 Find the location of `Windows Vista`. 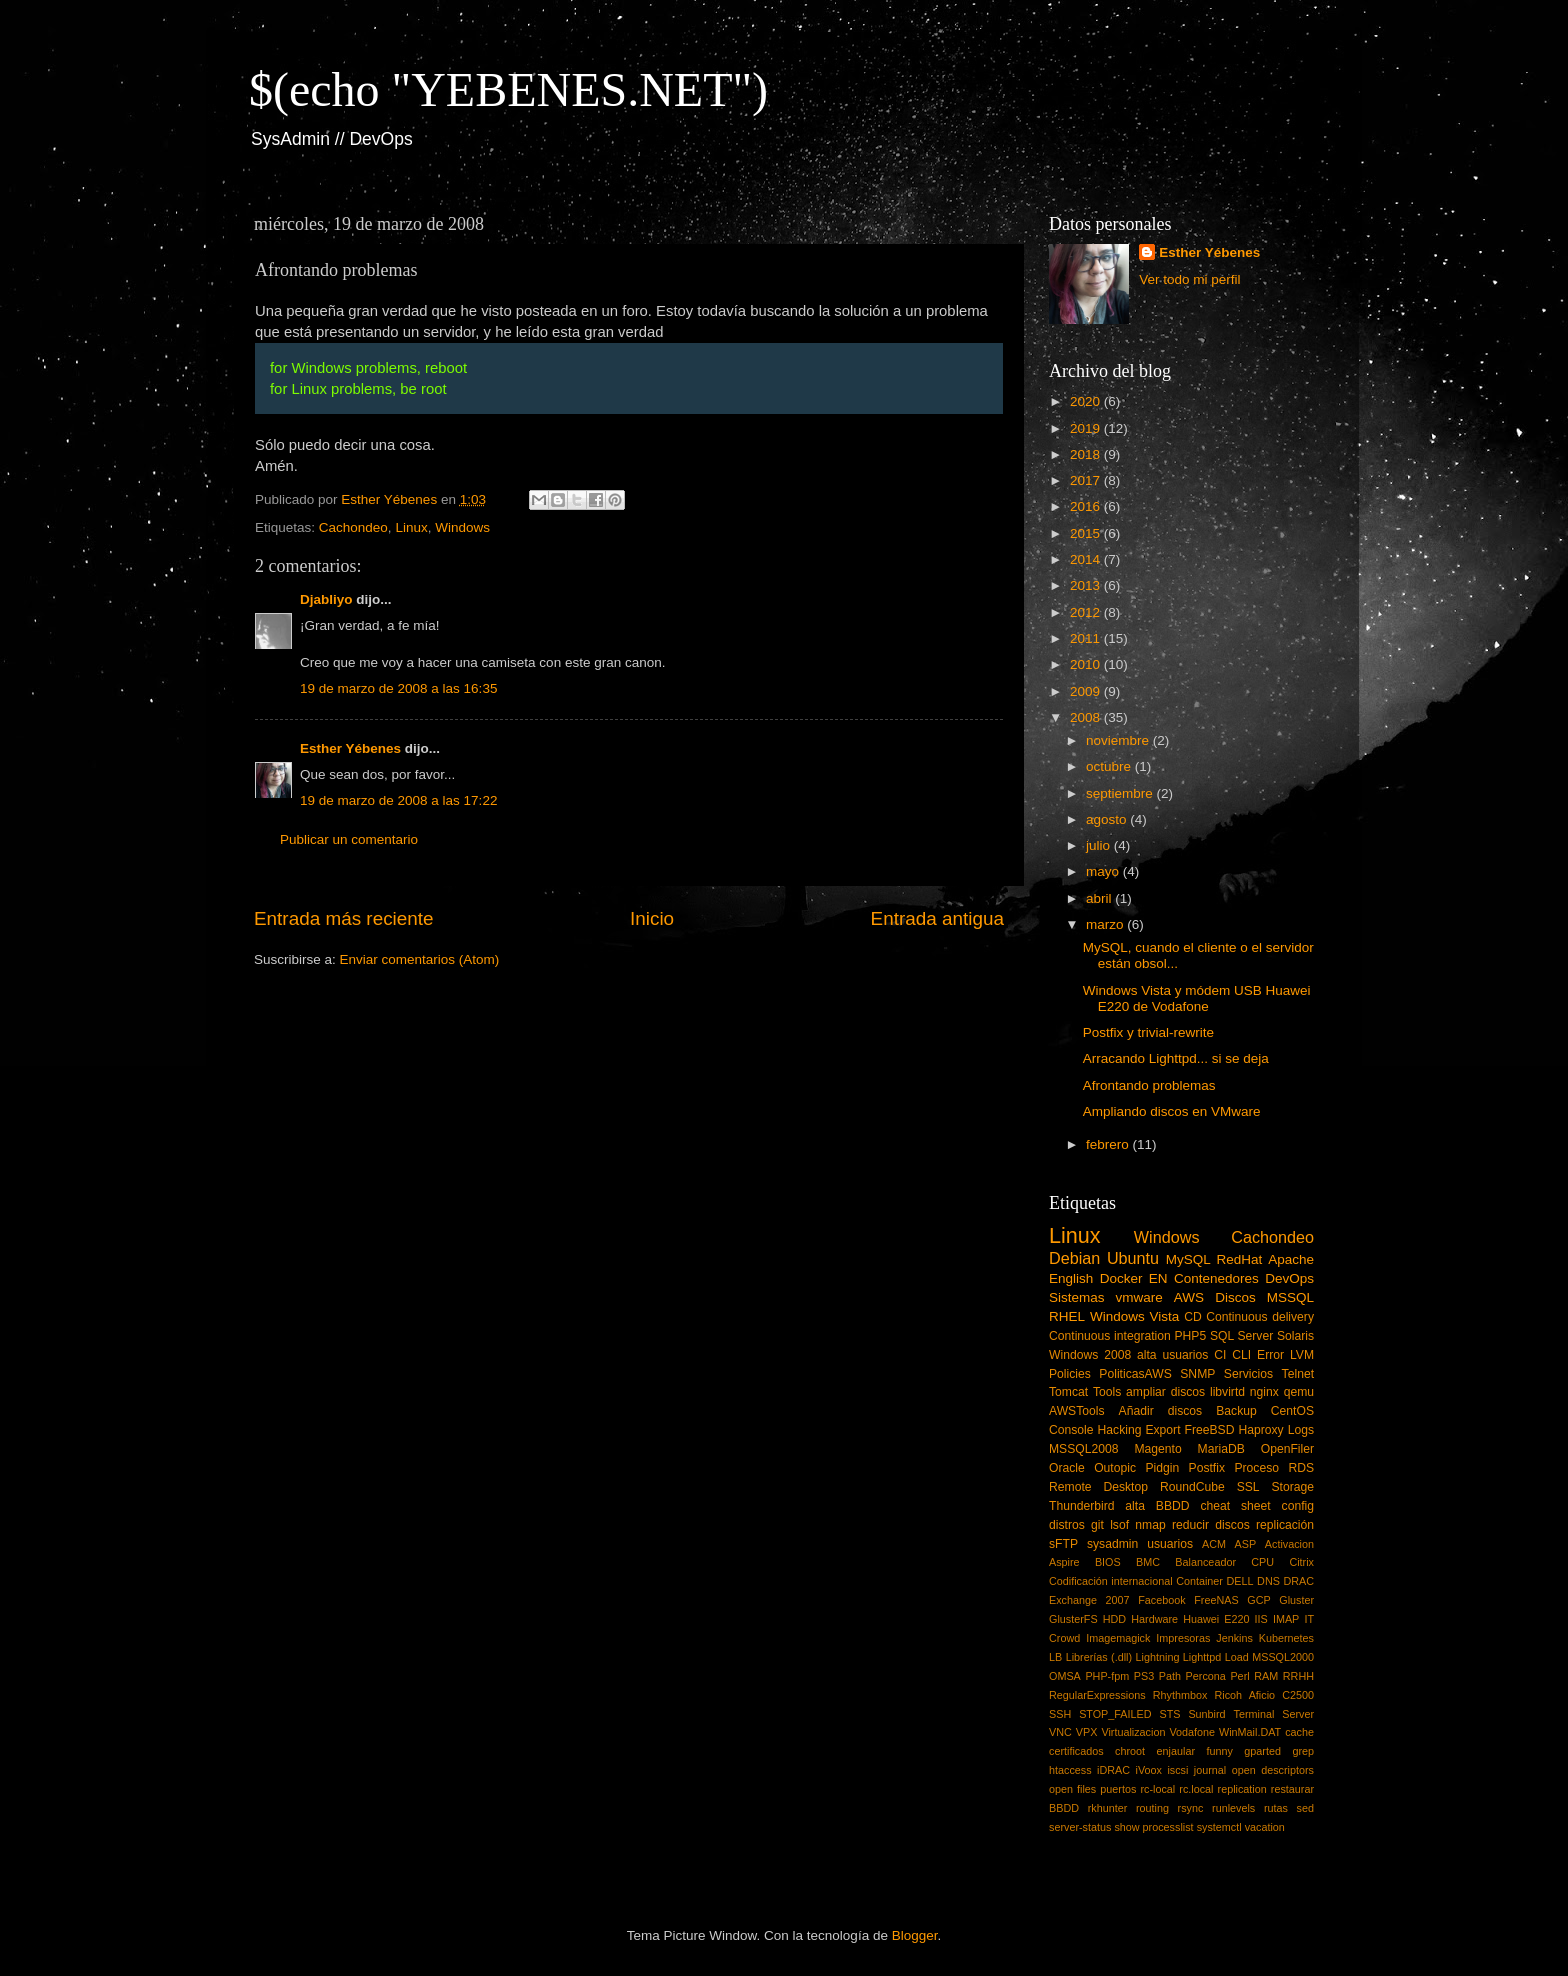

Windows Vista is located at coordinates (1134, 1316).